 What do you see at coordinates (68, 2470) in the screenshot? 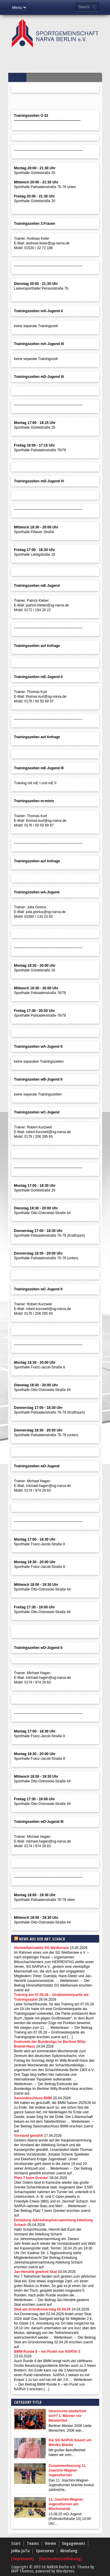
I see `Zusammenfassung 11. Joachim-Wagner-Jugendturnier` at bounding box center [68, 2470].